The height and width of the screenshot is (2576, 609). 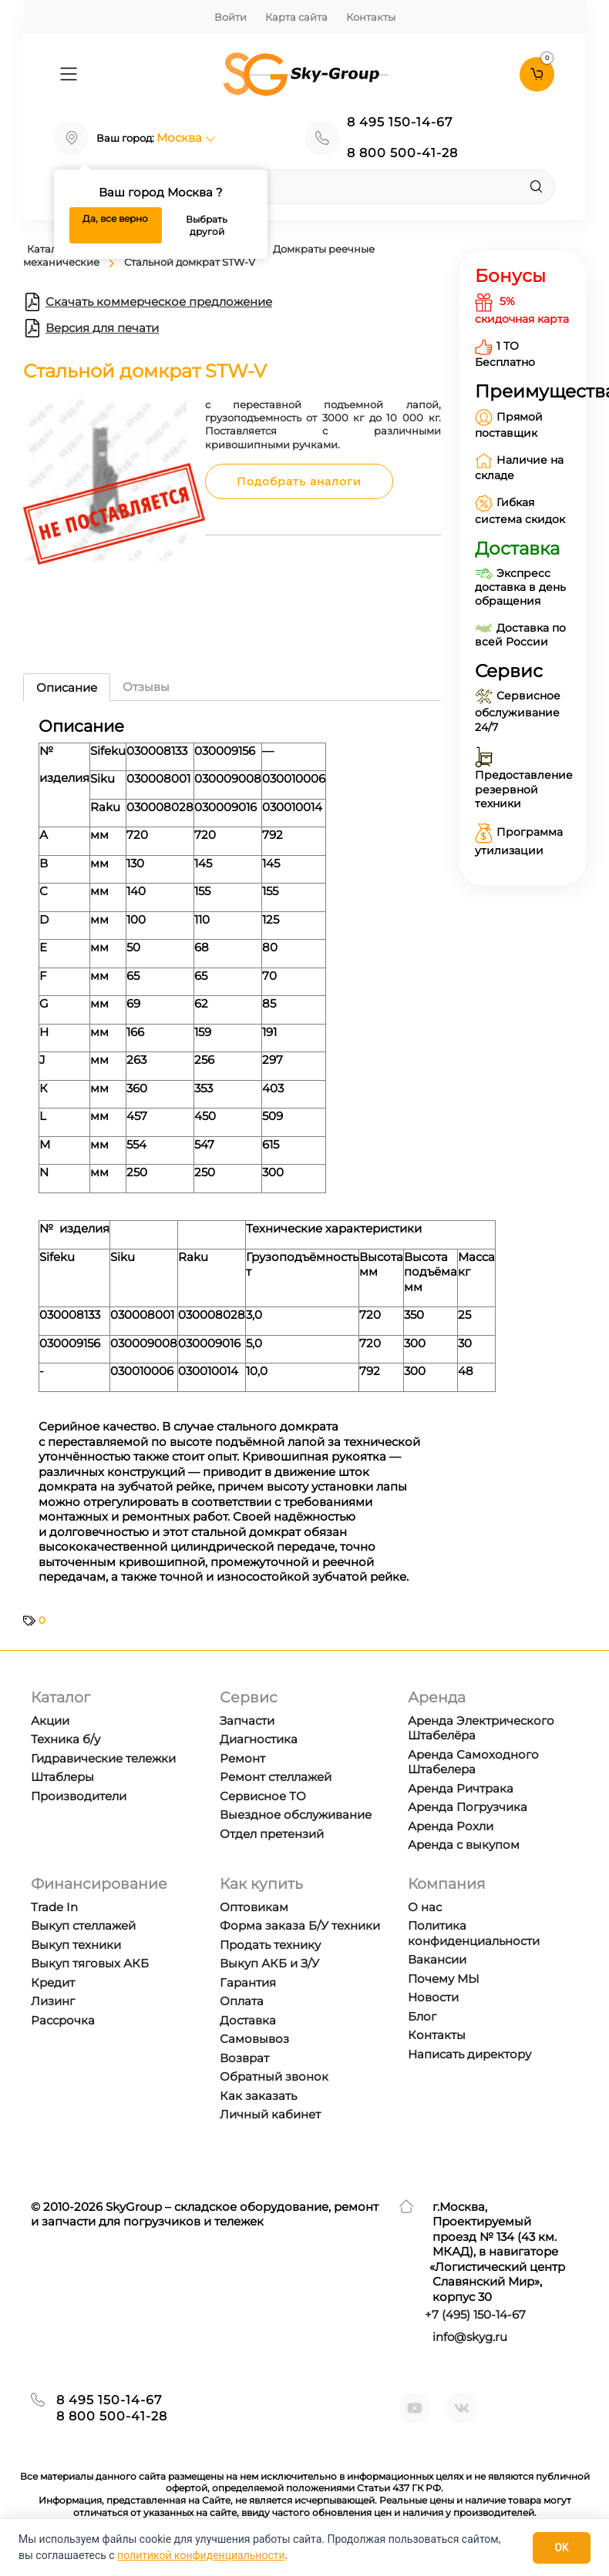 What do you see at coordinates (274, 2076) in the screenshot?
I see `Обратный звонок` at bounding box center [274, 2076].